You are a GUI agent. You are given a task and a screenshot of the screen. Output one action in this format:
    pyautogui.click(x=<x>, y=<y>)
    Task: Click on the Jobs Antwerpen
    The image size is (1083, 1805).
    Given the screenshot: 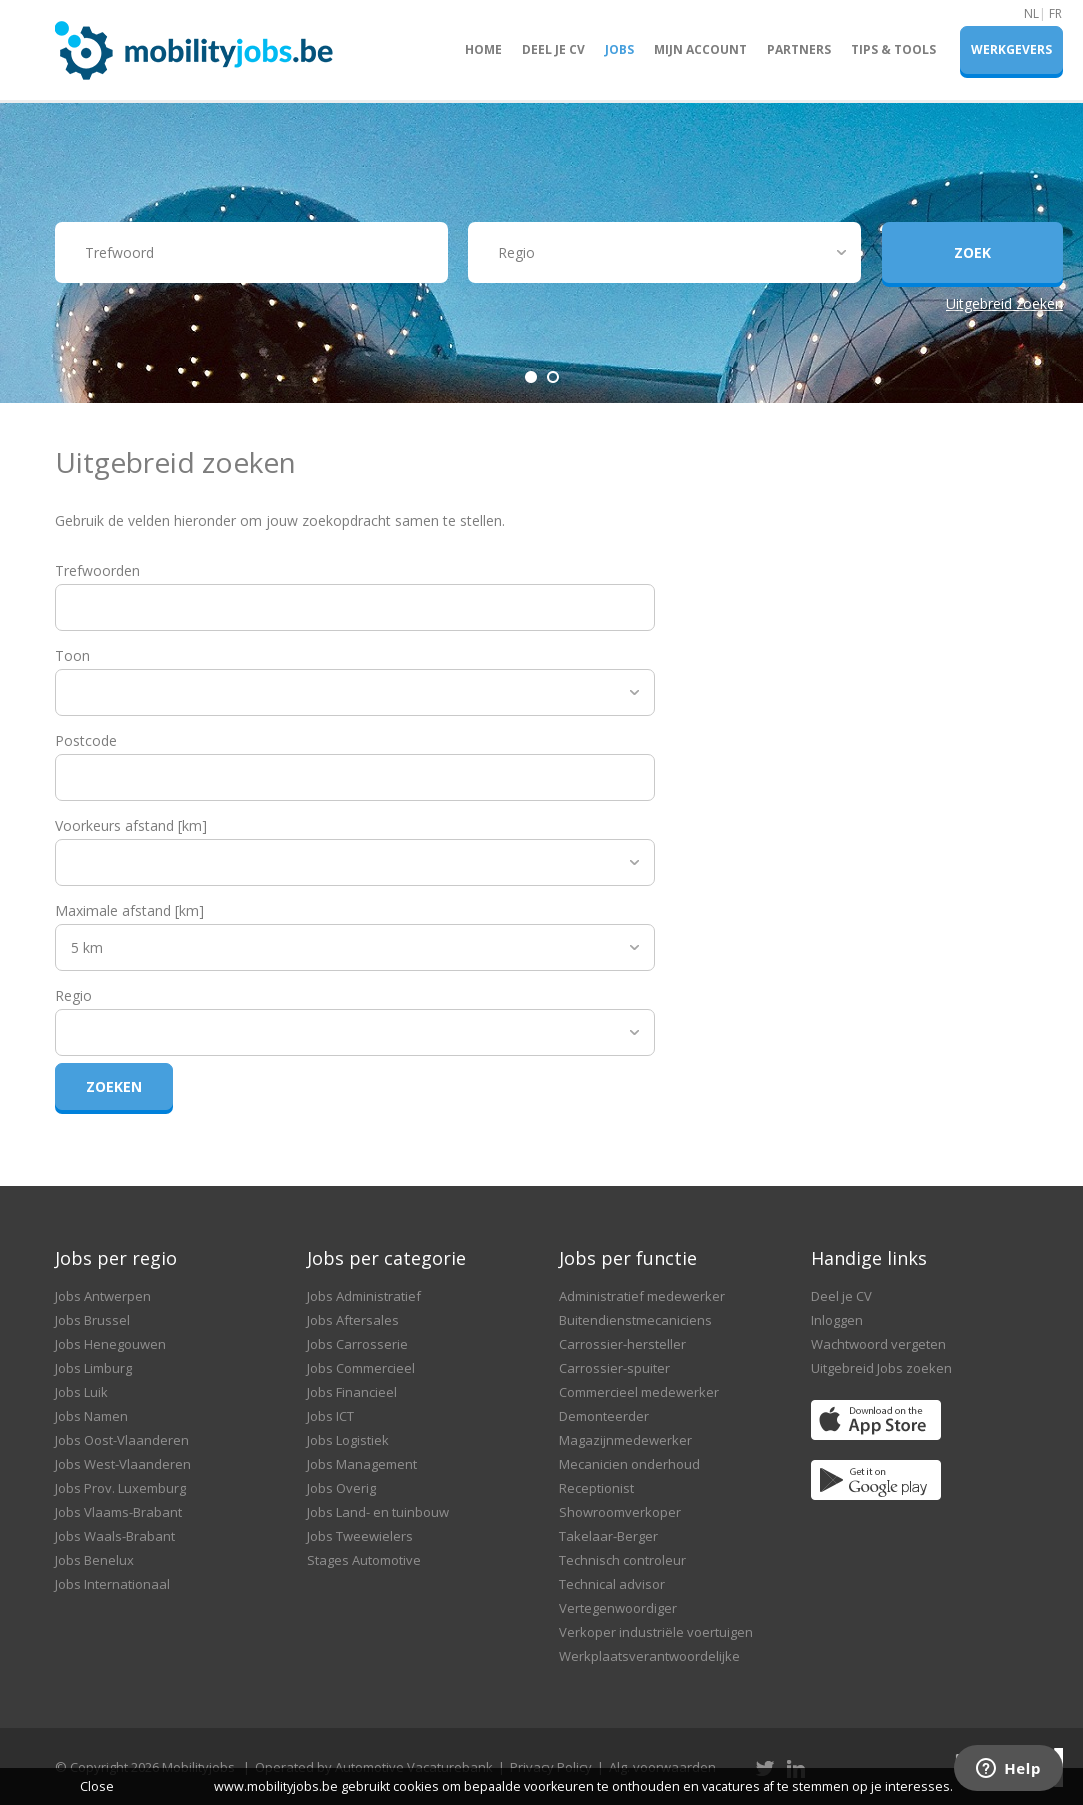 What is the action you would take?
    pyautogui.click(x=103, y=1296)
    